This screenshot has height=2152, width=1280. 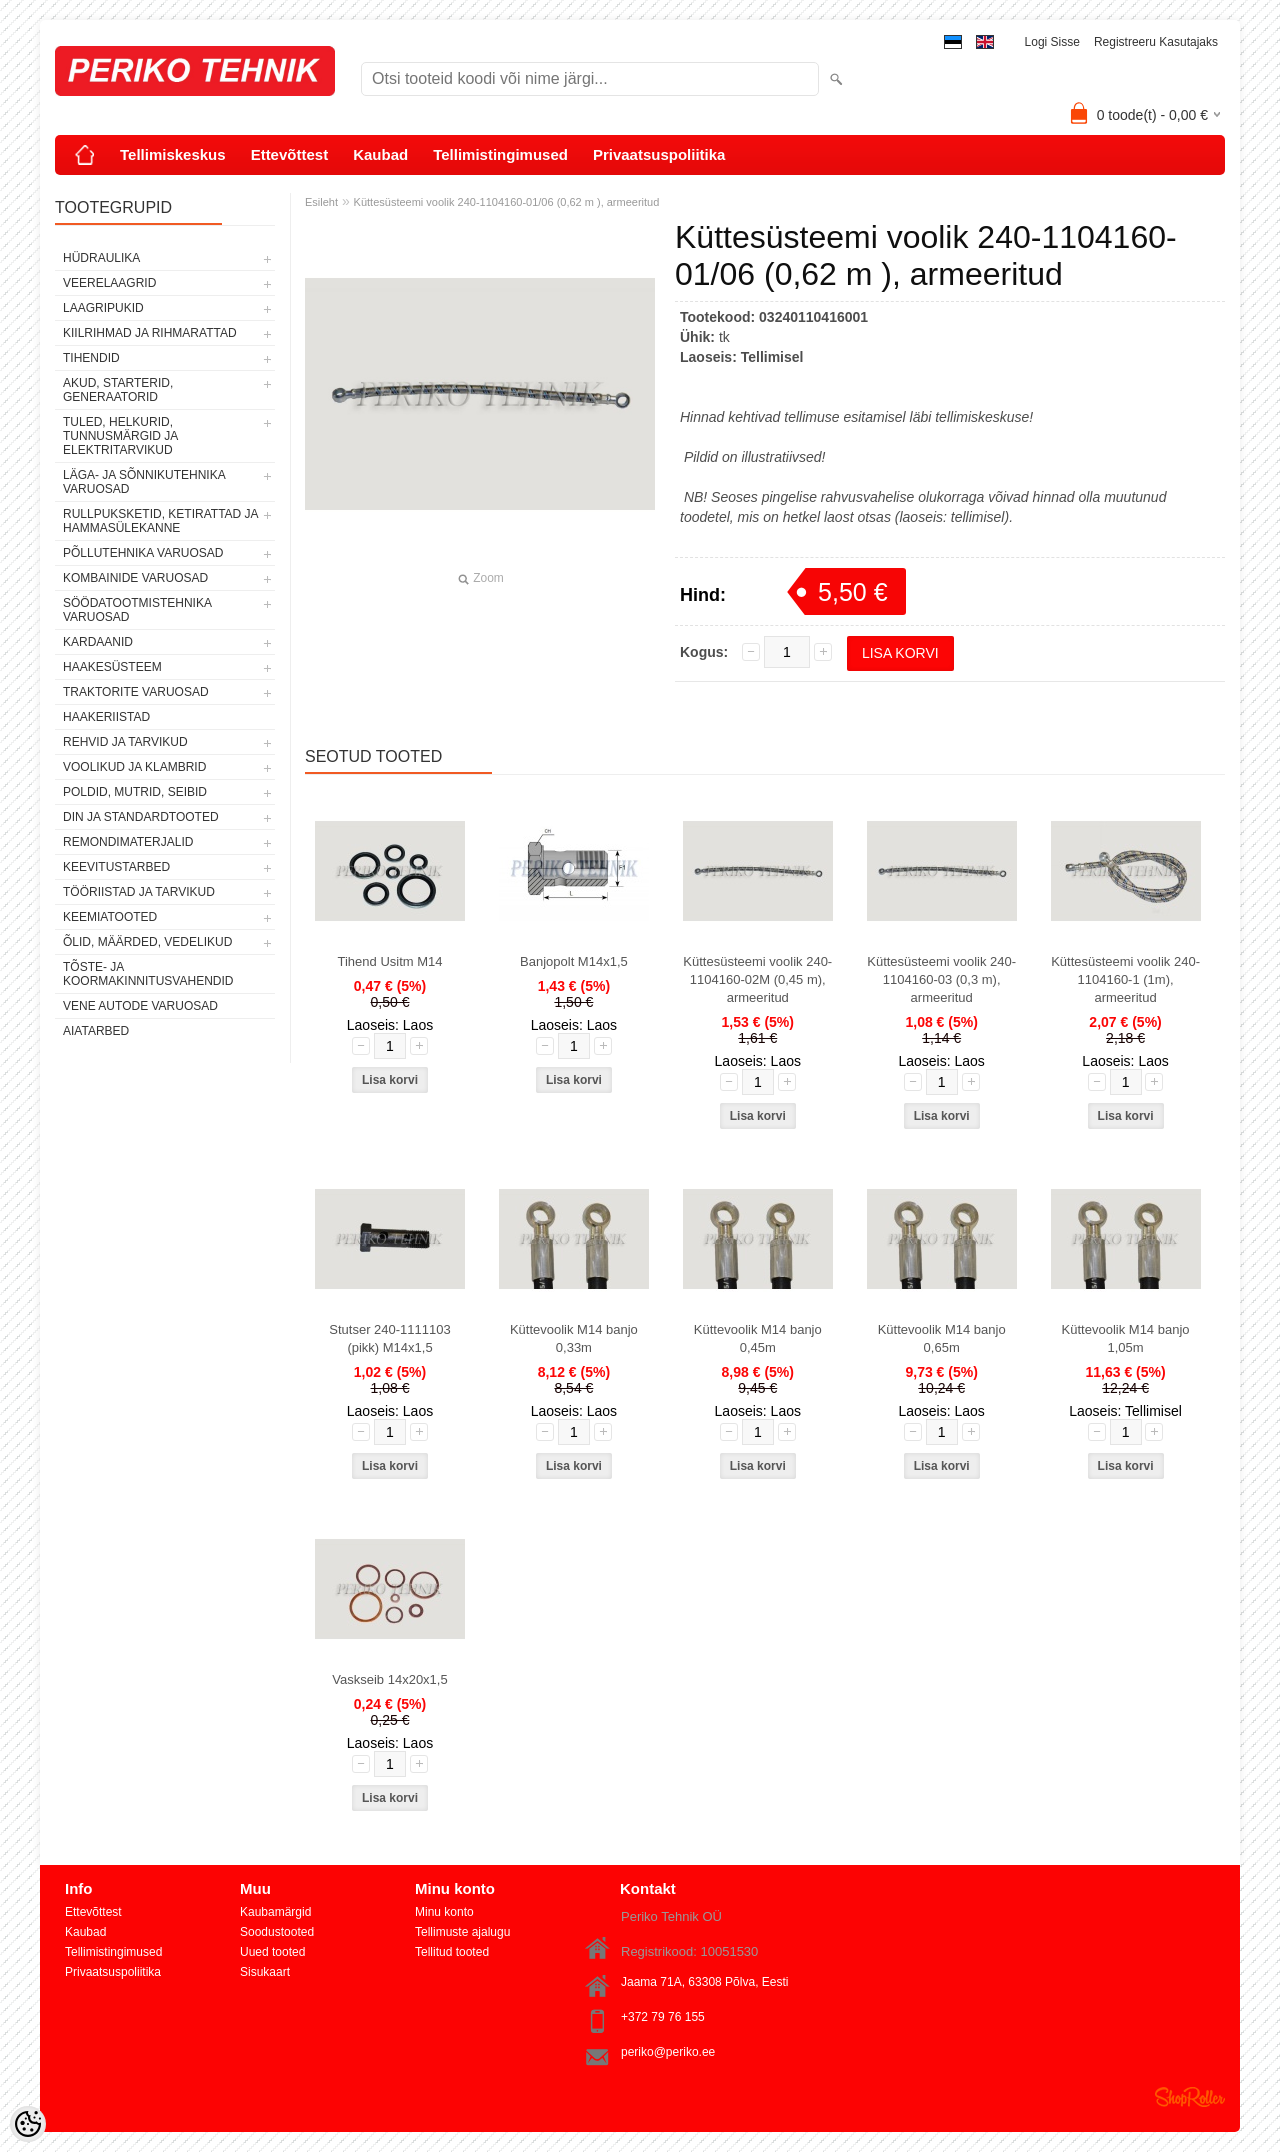 I want to click on Ettevõttest, so click(x=290, y=154).